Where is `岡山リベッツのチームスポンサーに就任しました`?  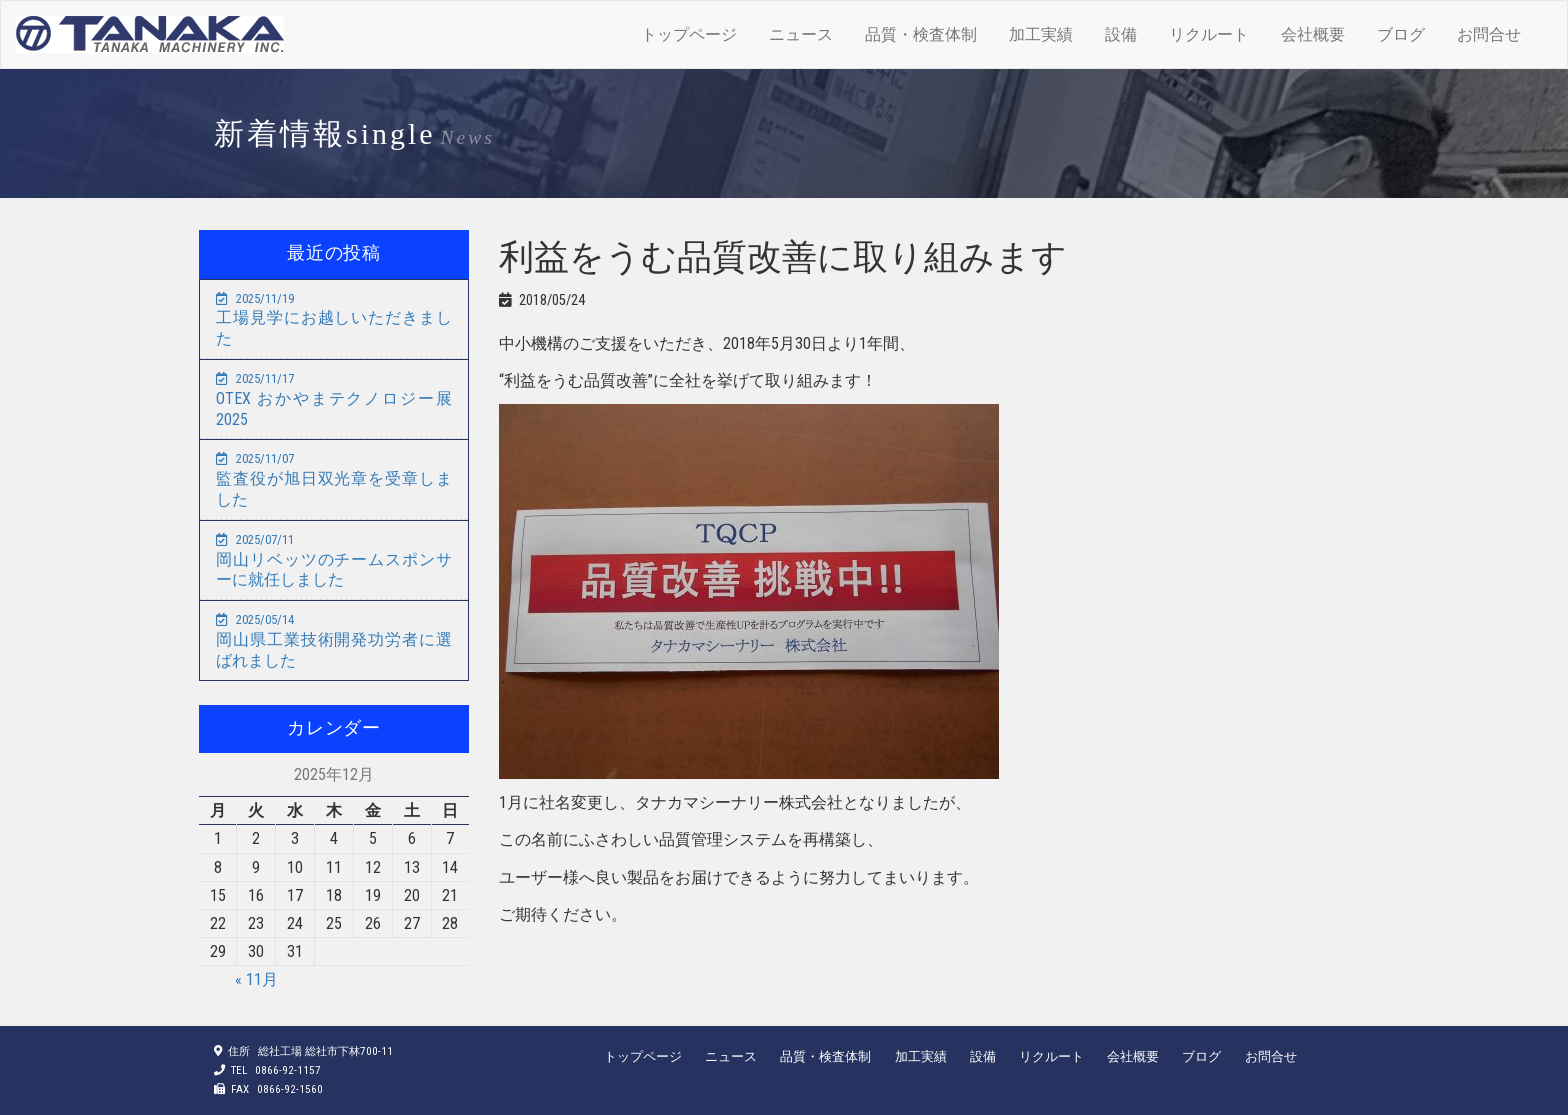 岡山リベッツのチームスポンサーに就任しました is located at coordinates (334, 561).